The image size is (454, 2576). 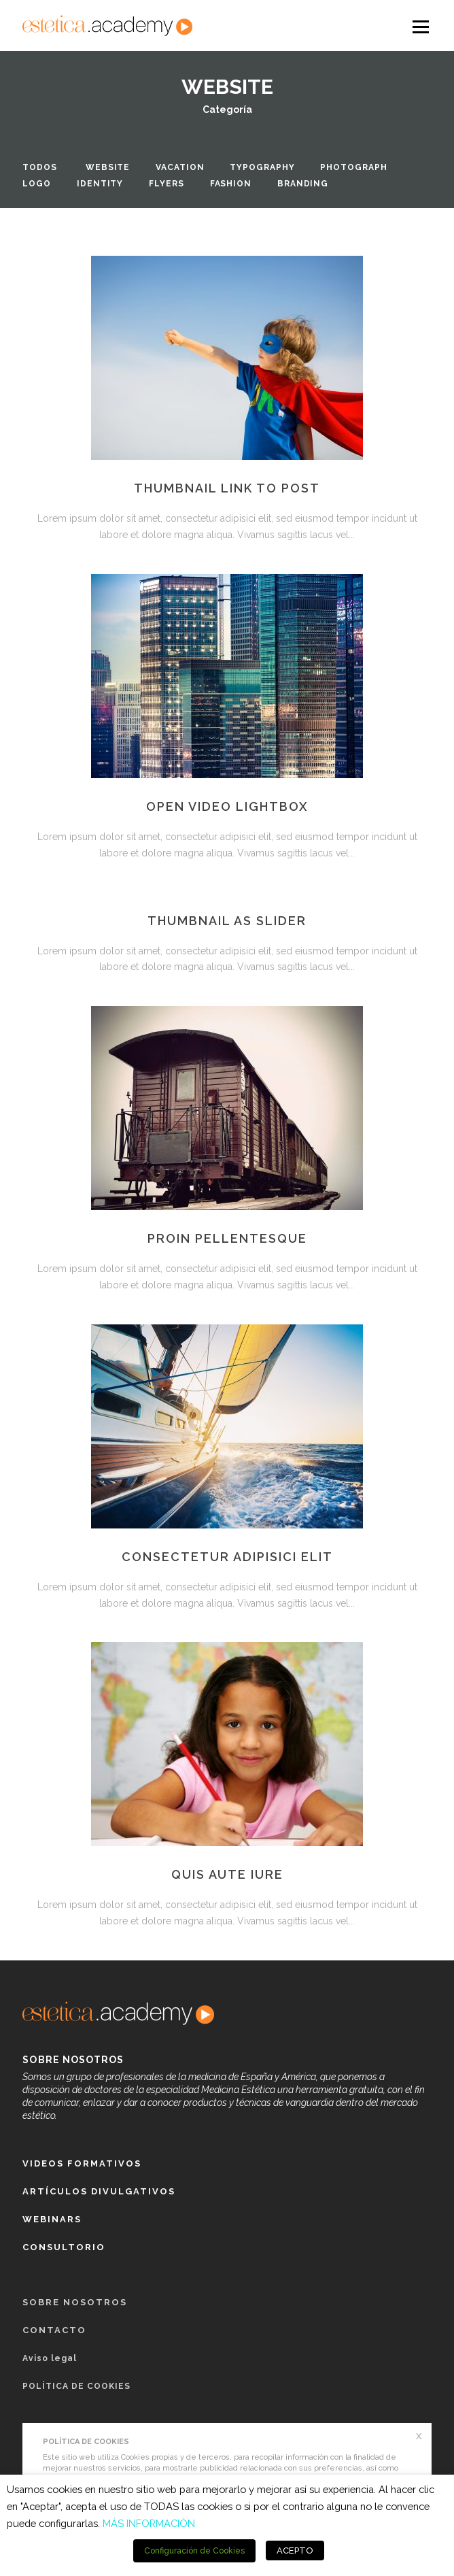 What do you see at coordinates (54, 2330) in the screenshot?
I see `Contacto` at bounding box center [54, 2330].